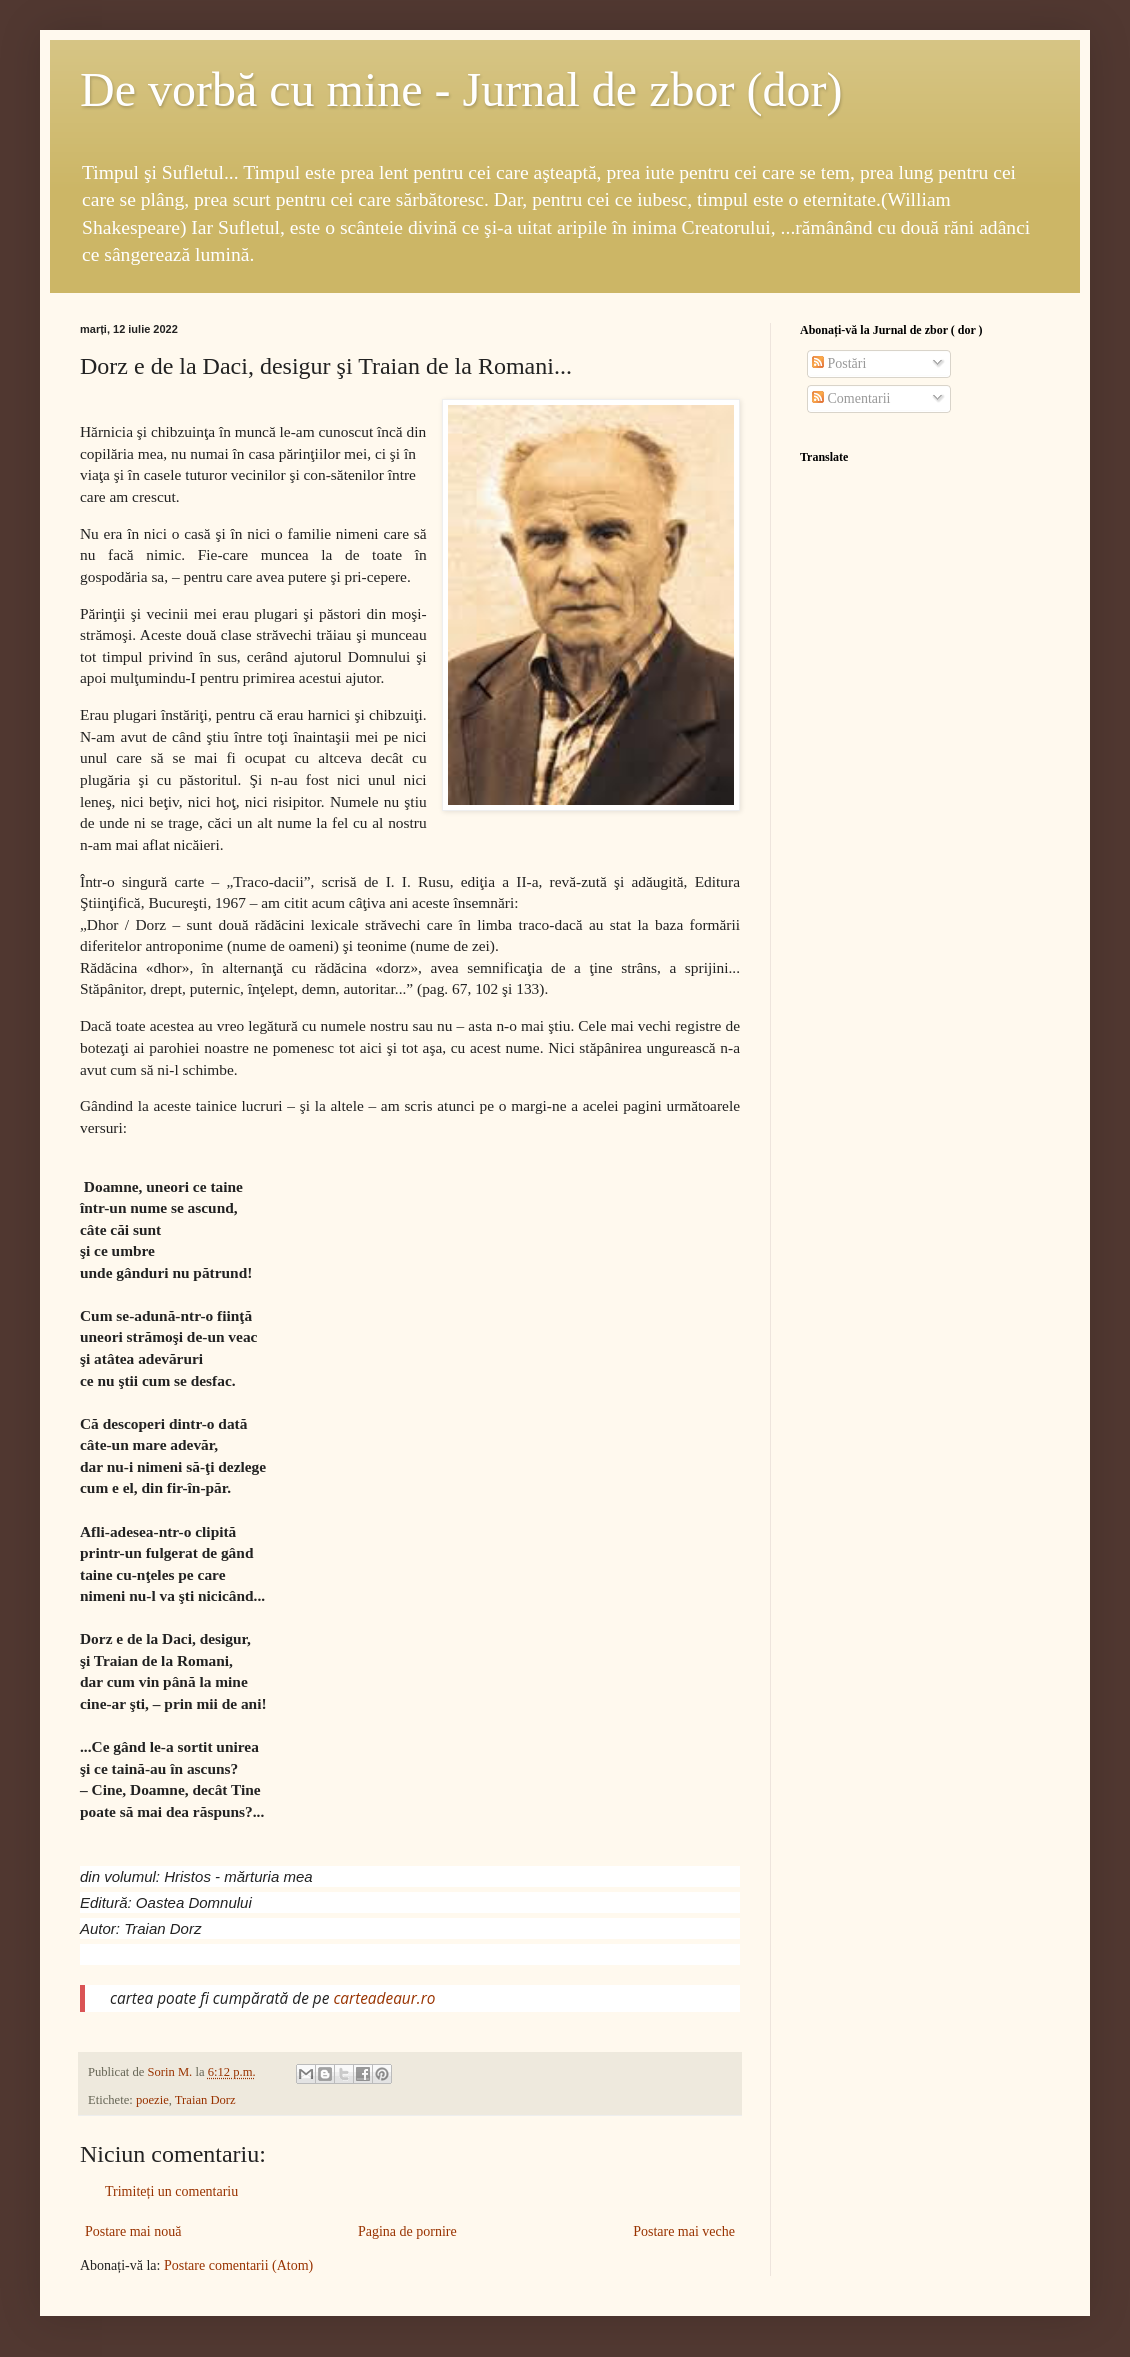  Describe the element at coordinates (384, 1998) in the screenshot. I see `carteadeaur.ro` at that location.